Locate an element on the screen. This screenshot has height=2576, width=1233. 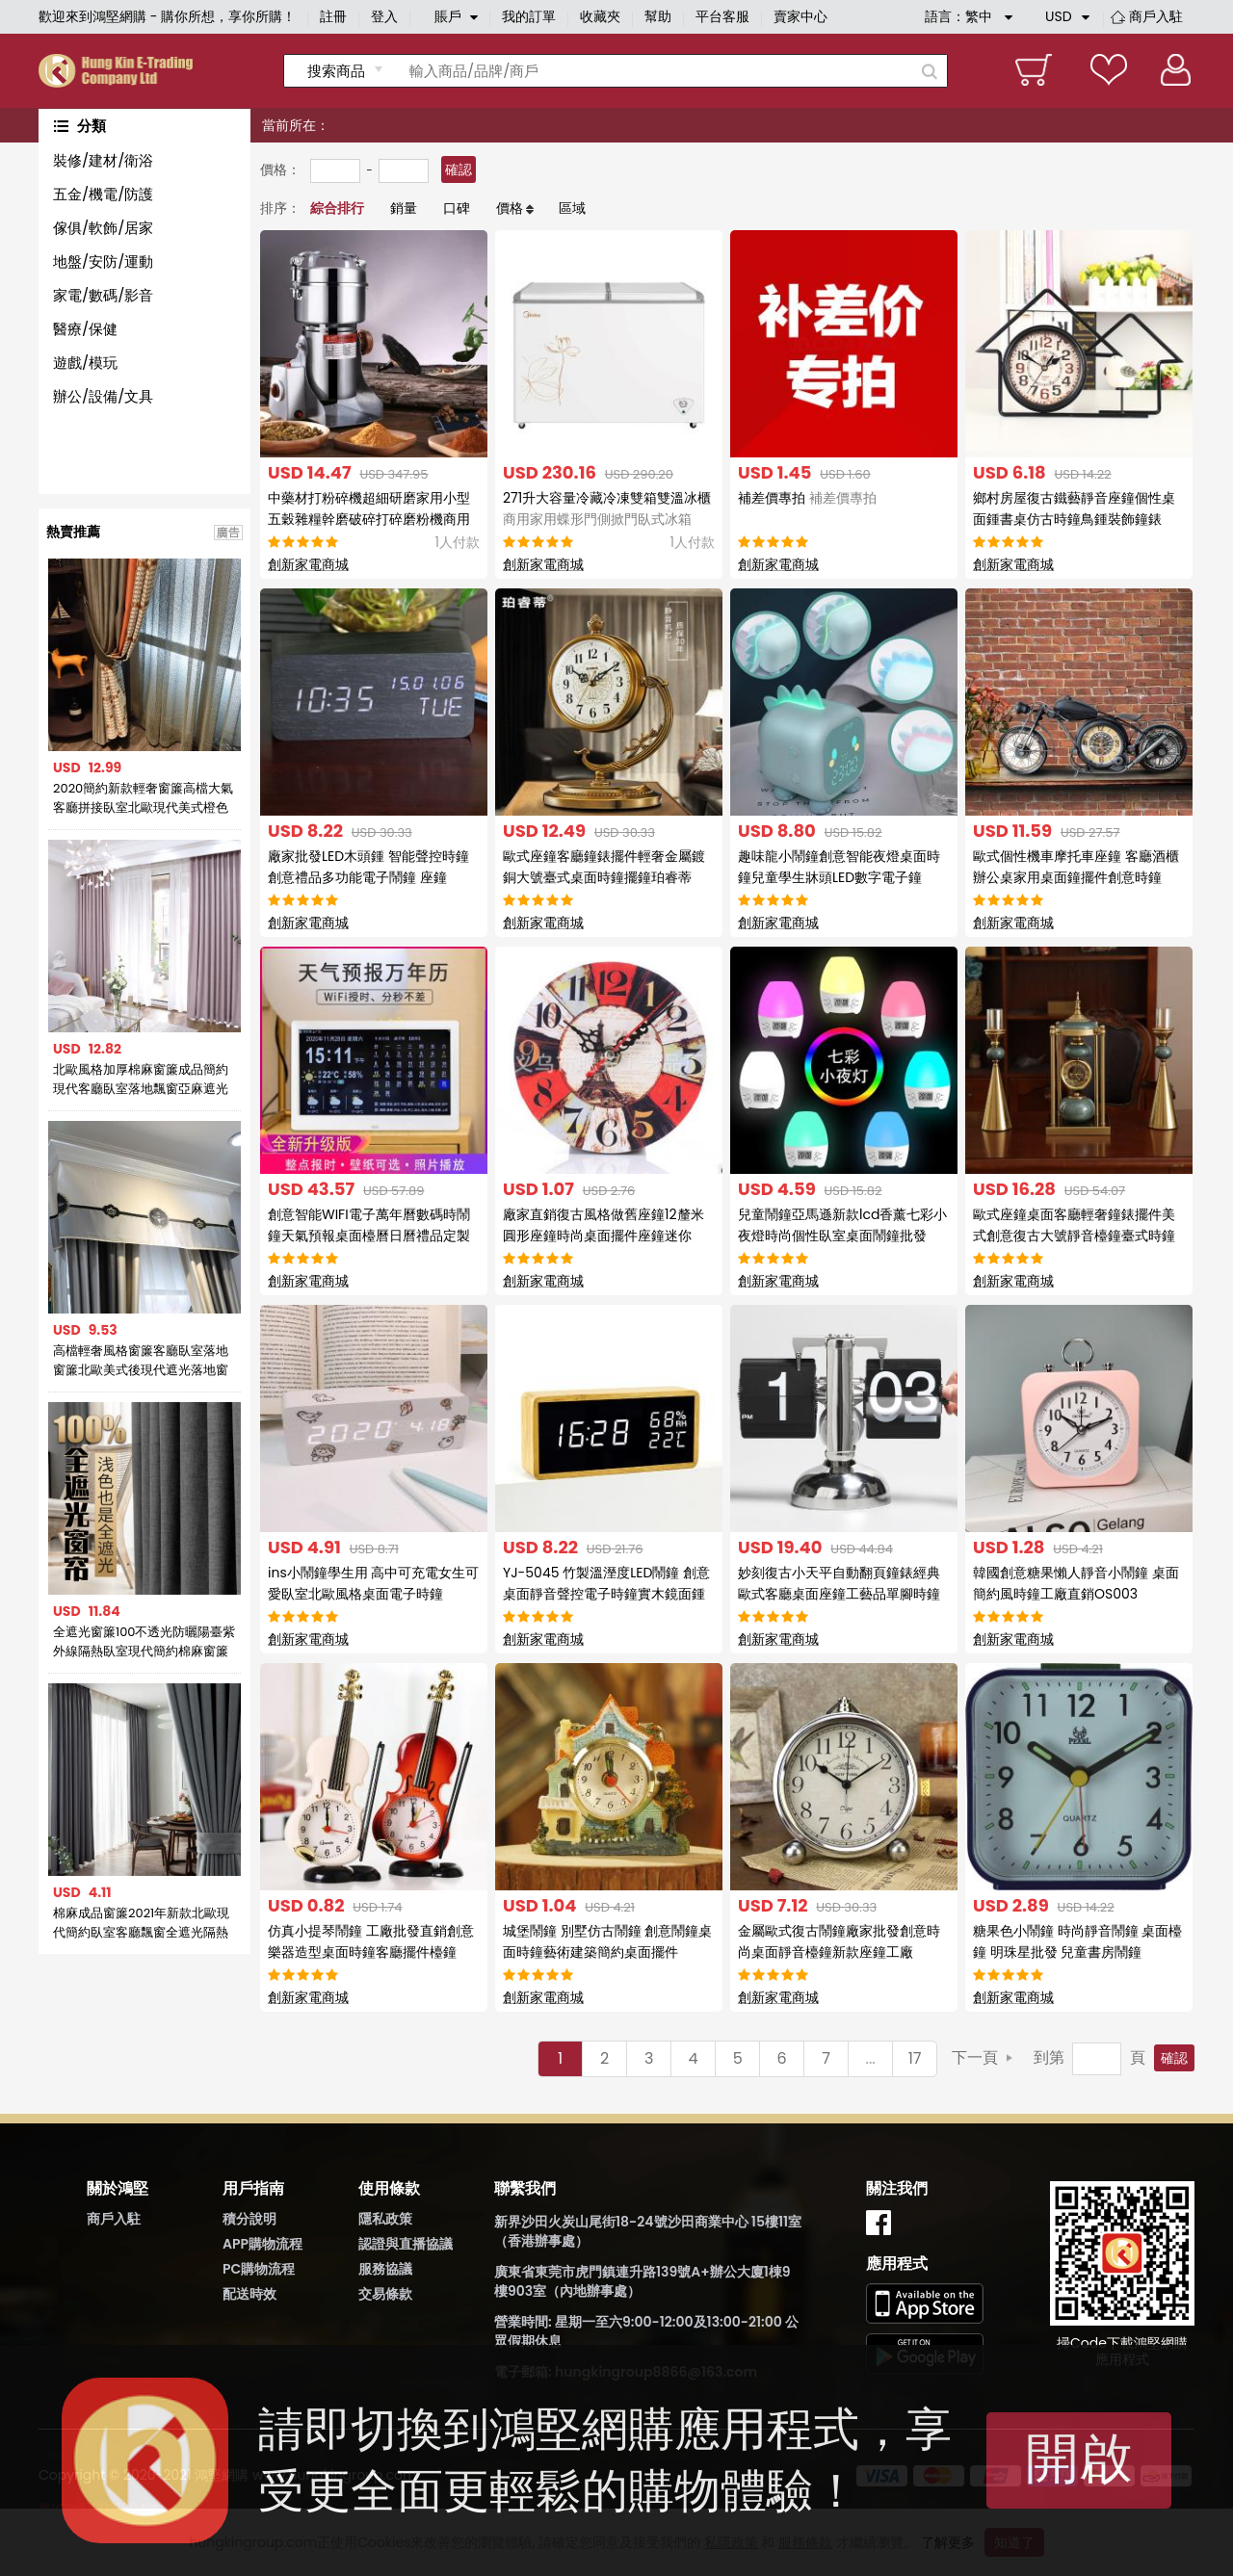
辦公/設備/文具 is located at coordinates (103, 396).